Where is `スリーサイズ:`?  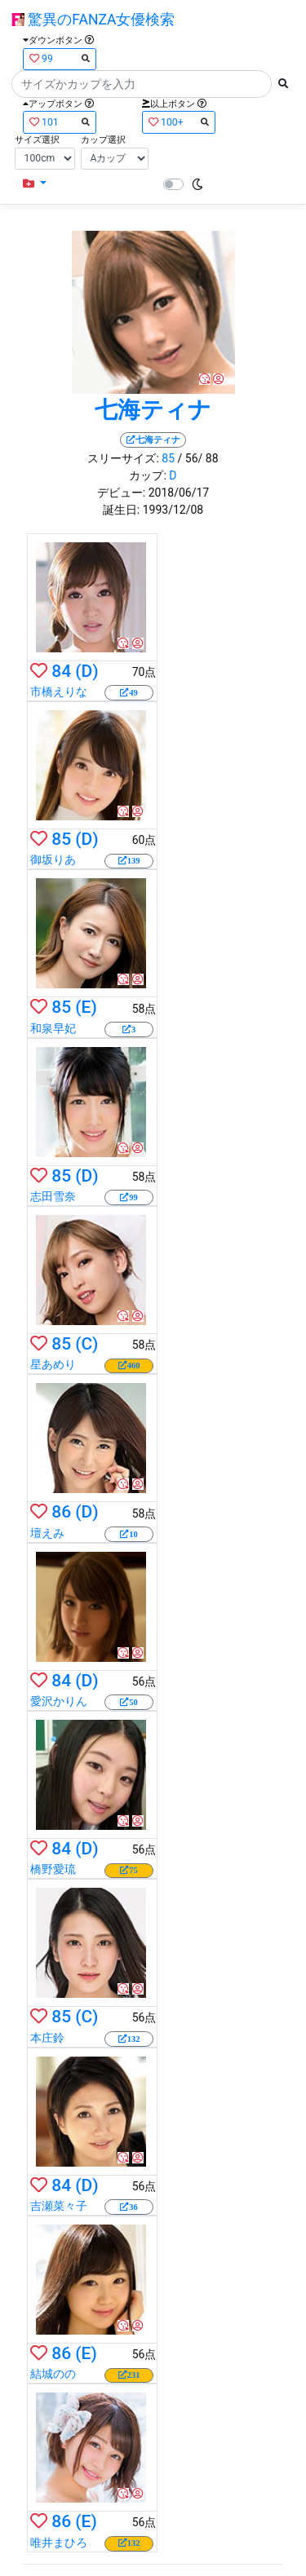
スリーサイズ: is located at coordinates (122, 458).